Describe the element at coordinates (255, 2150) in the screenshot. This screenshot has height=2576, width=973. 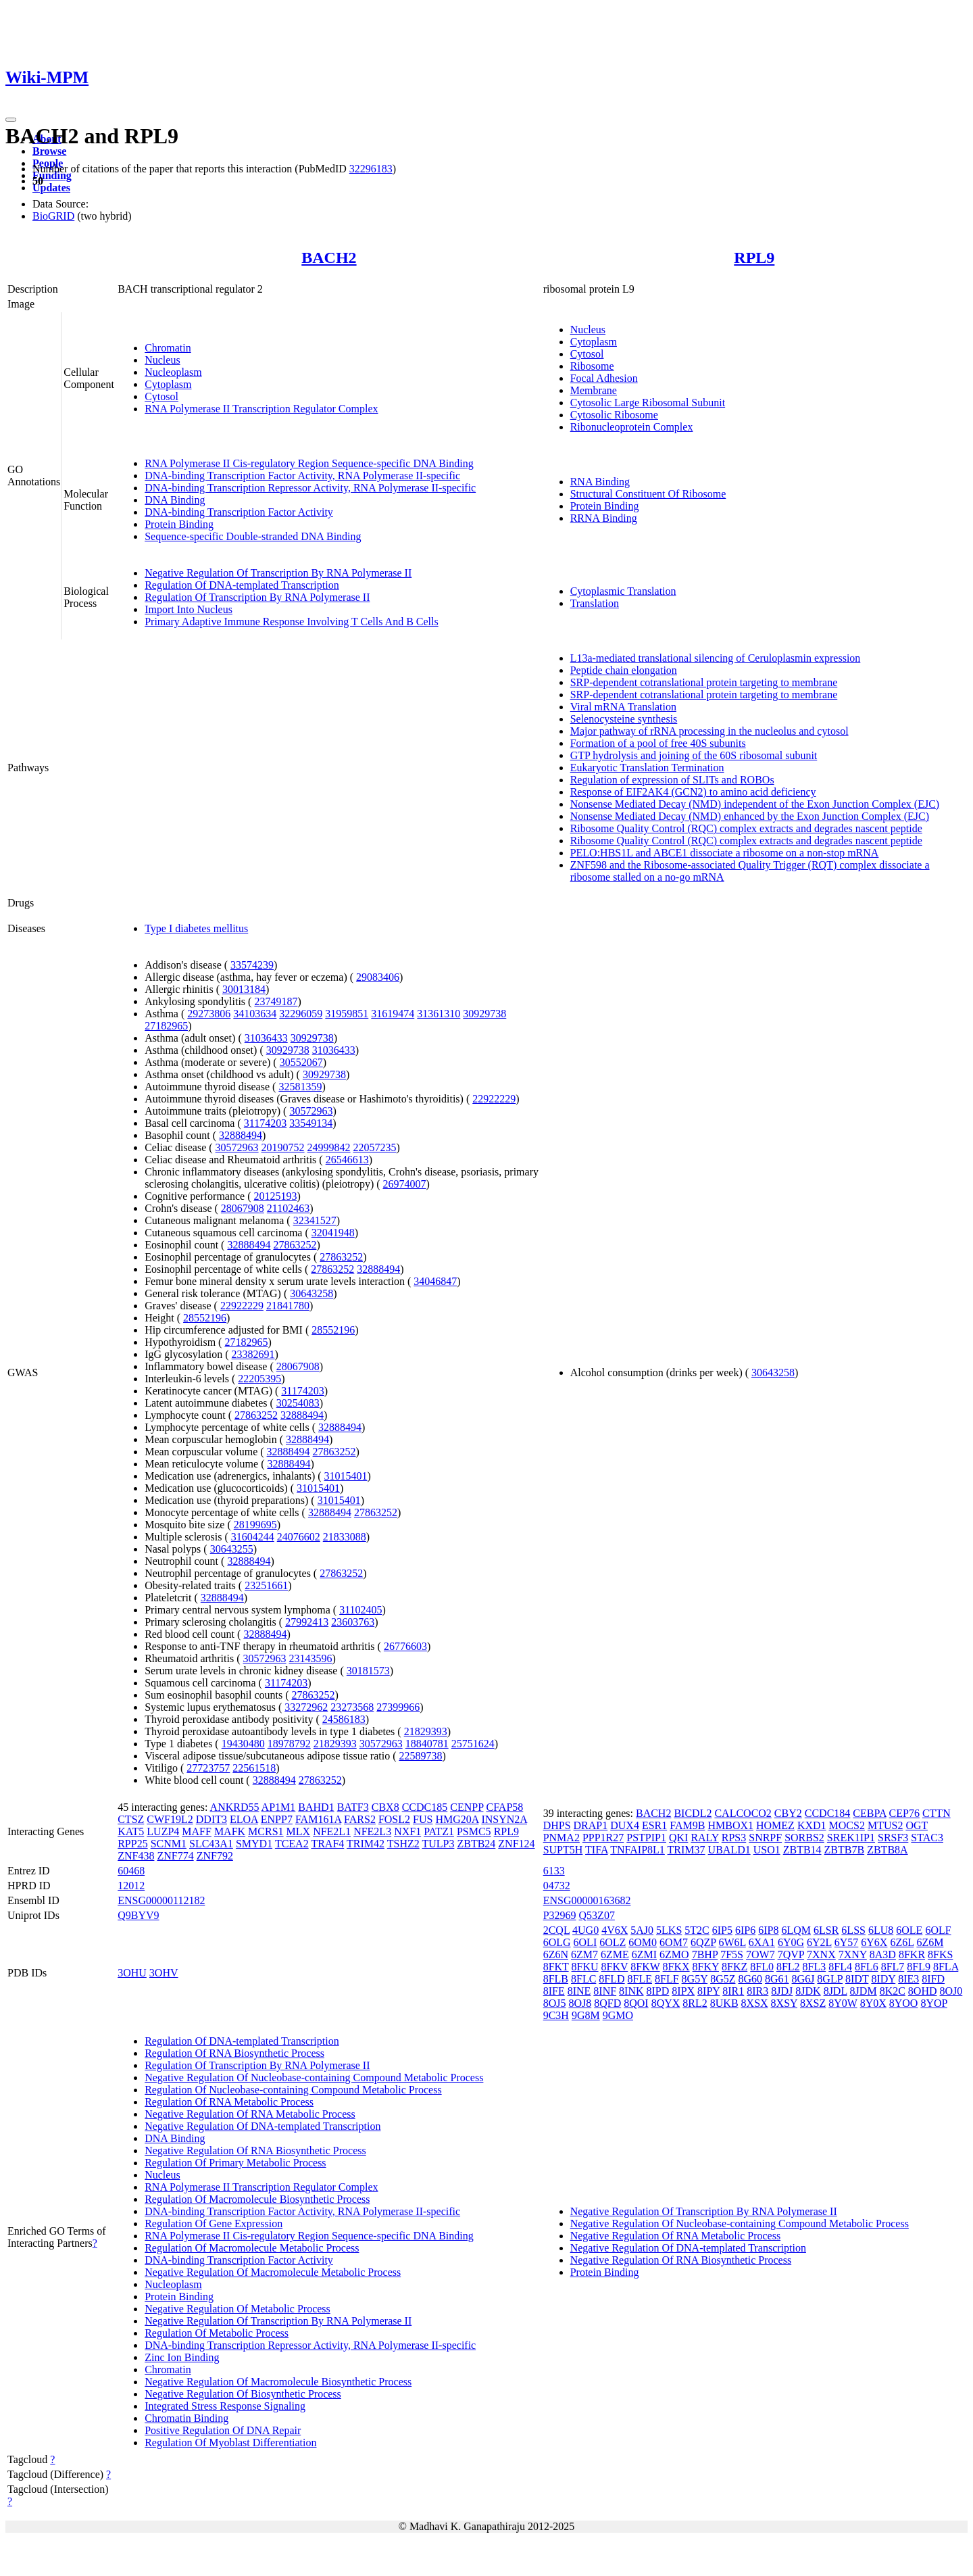
I see `Negative Regulation Of RNA Biosynthetic Process` at that location.